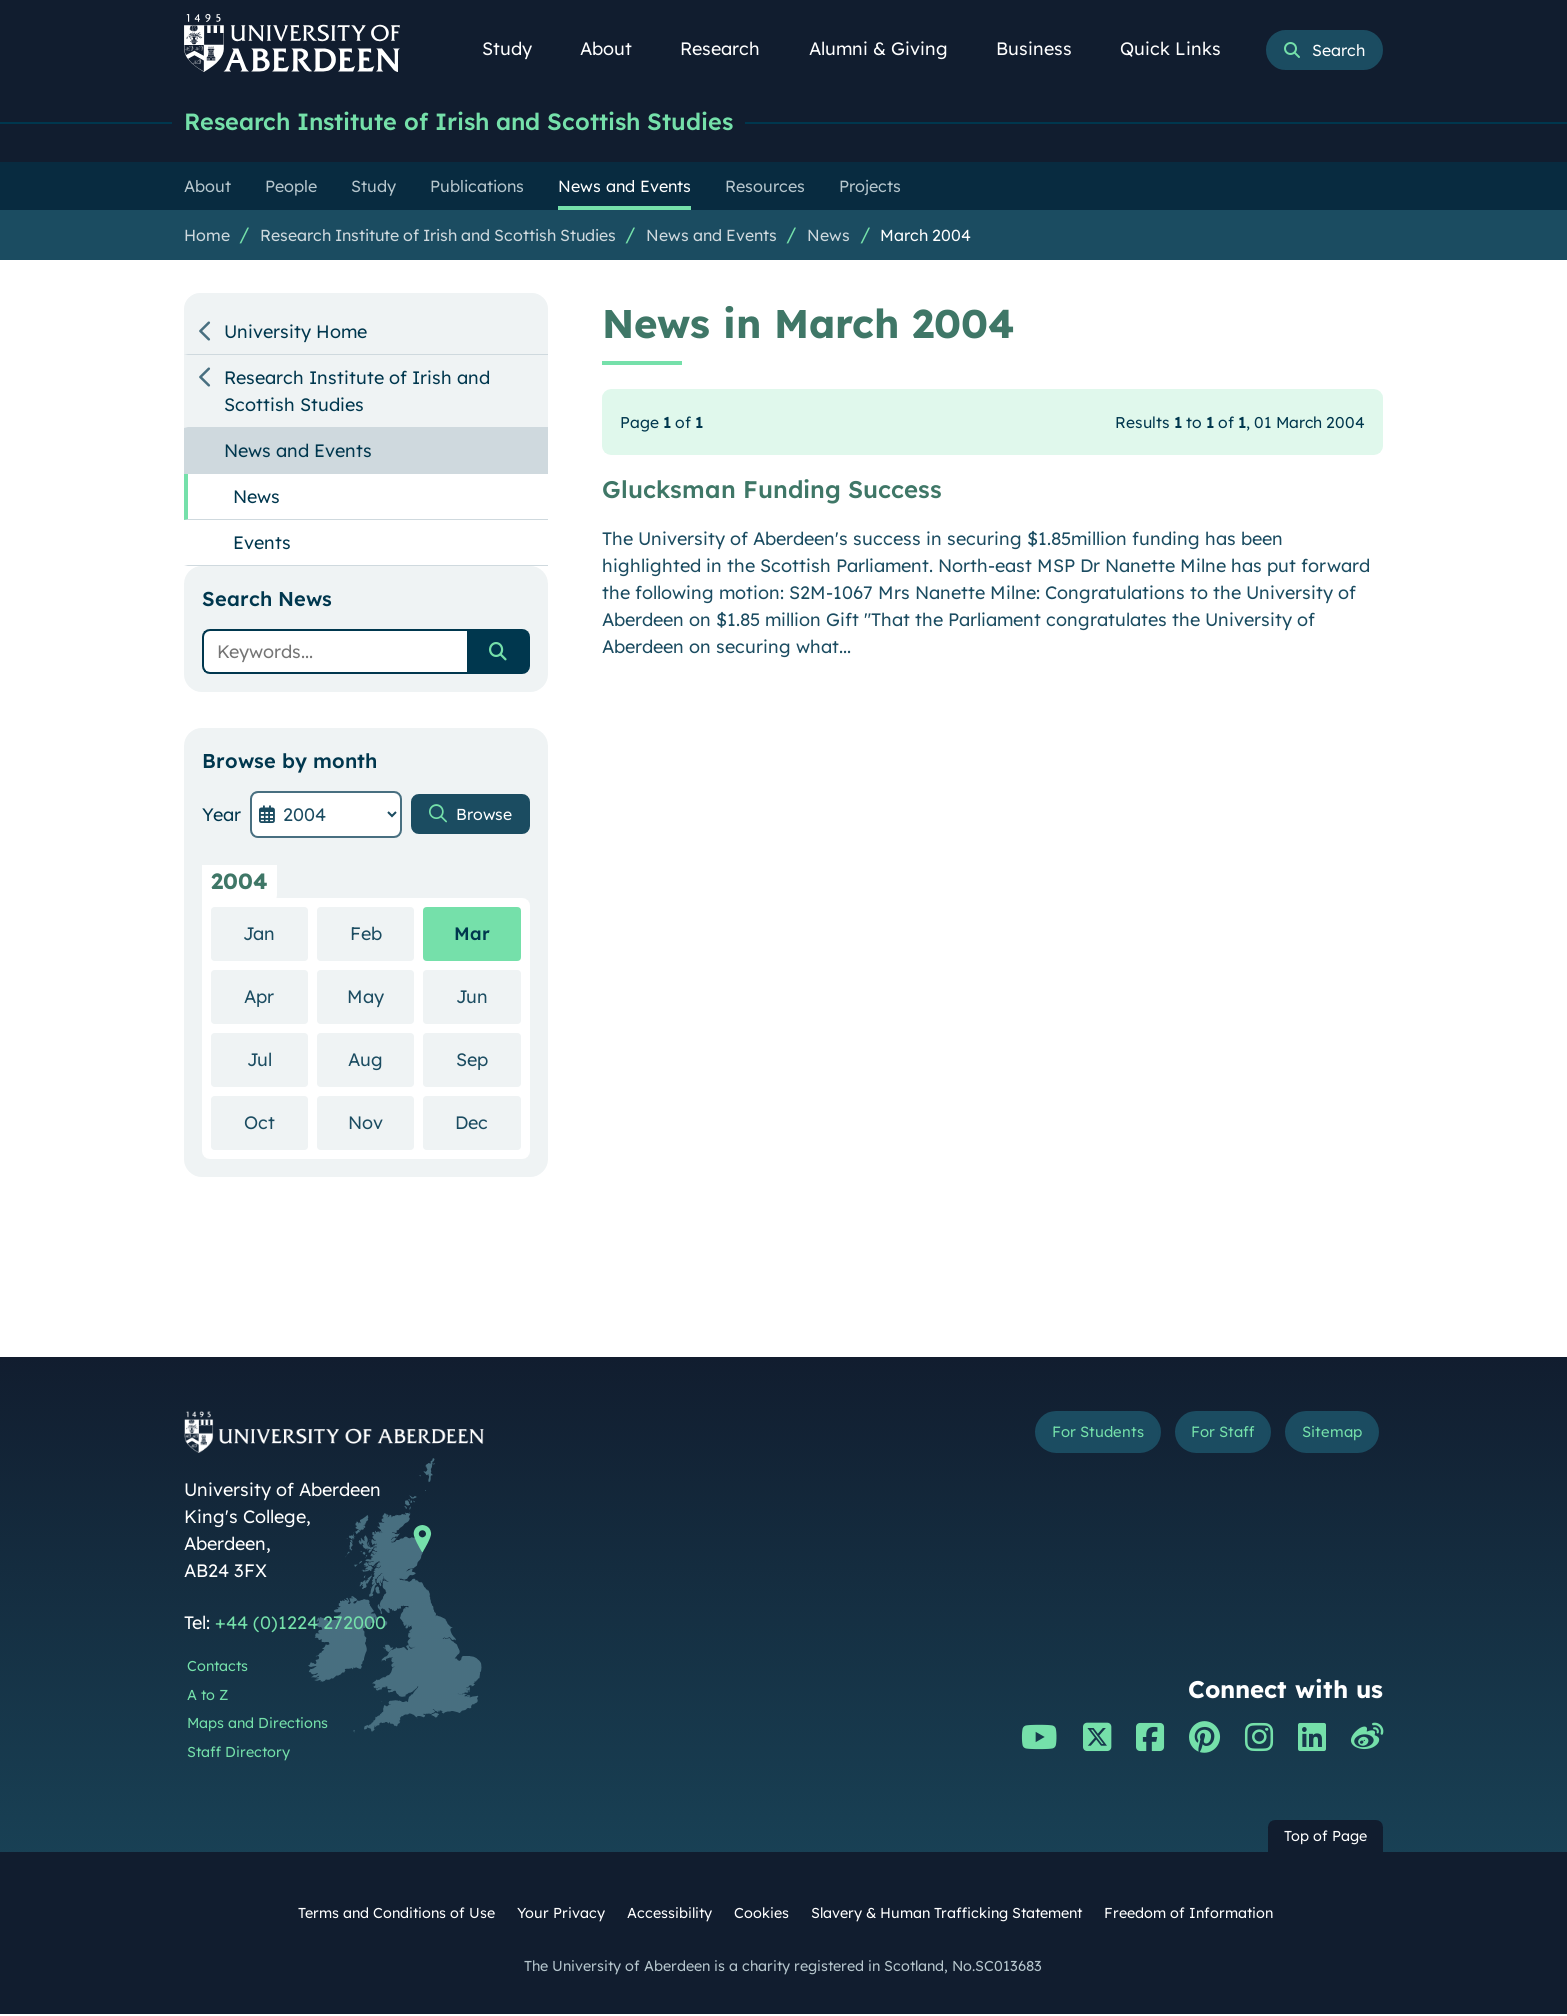 The width and height of the screenshot is (1567, 2016). I want to click on Terms and Conditions of Use, so click(396, 1915).